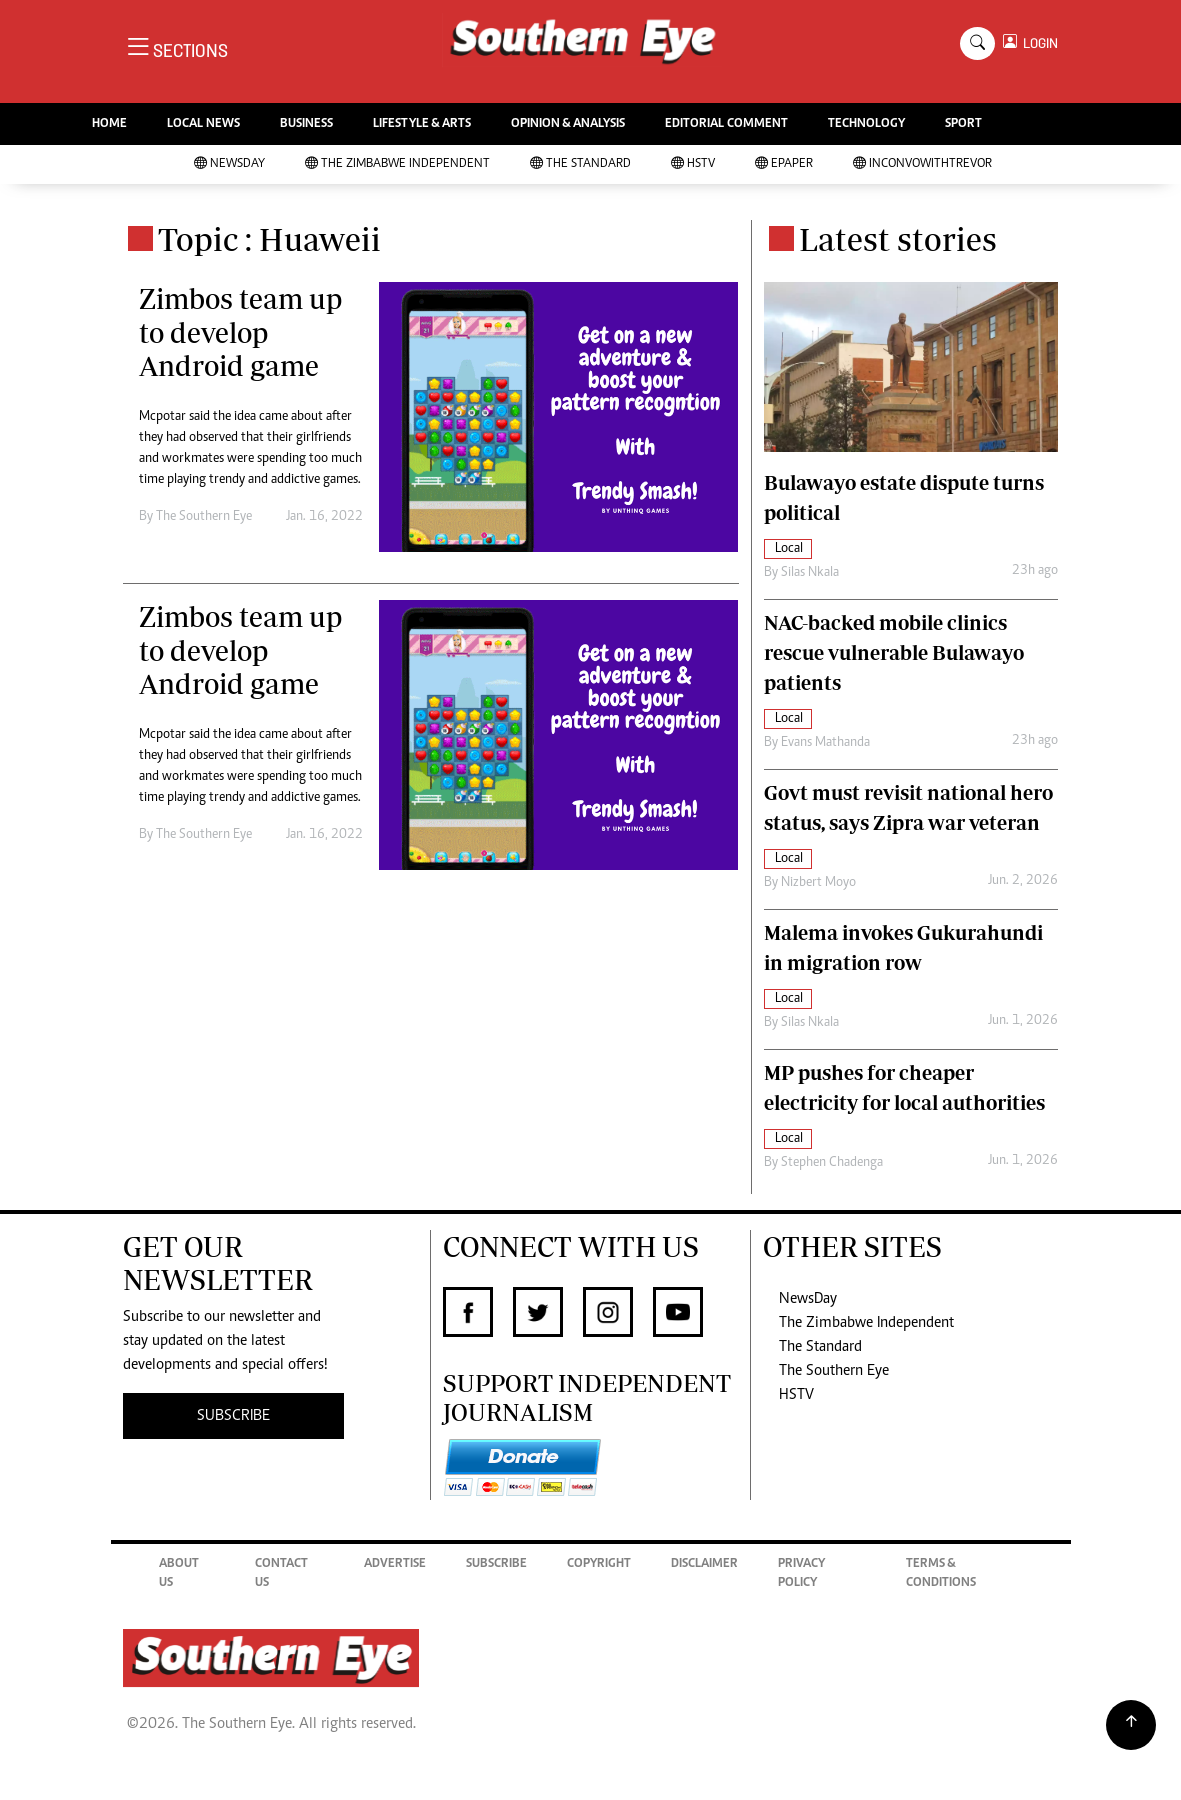 The image size is (1181, 1800). Describe the element at coordinates (726, 124) in the screenshot. I see `EDITORIAL COMMENT` at that location.